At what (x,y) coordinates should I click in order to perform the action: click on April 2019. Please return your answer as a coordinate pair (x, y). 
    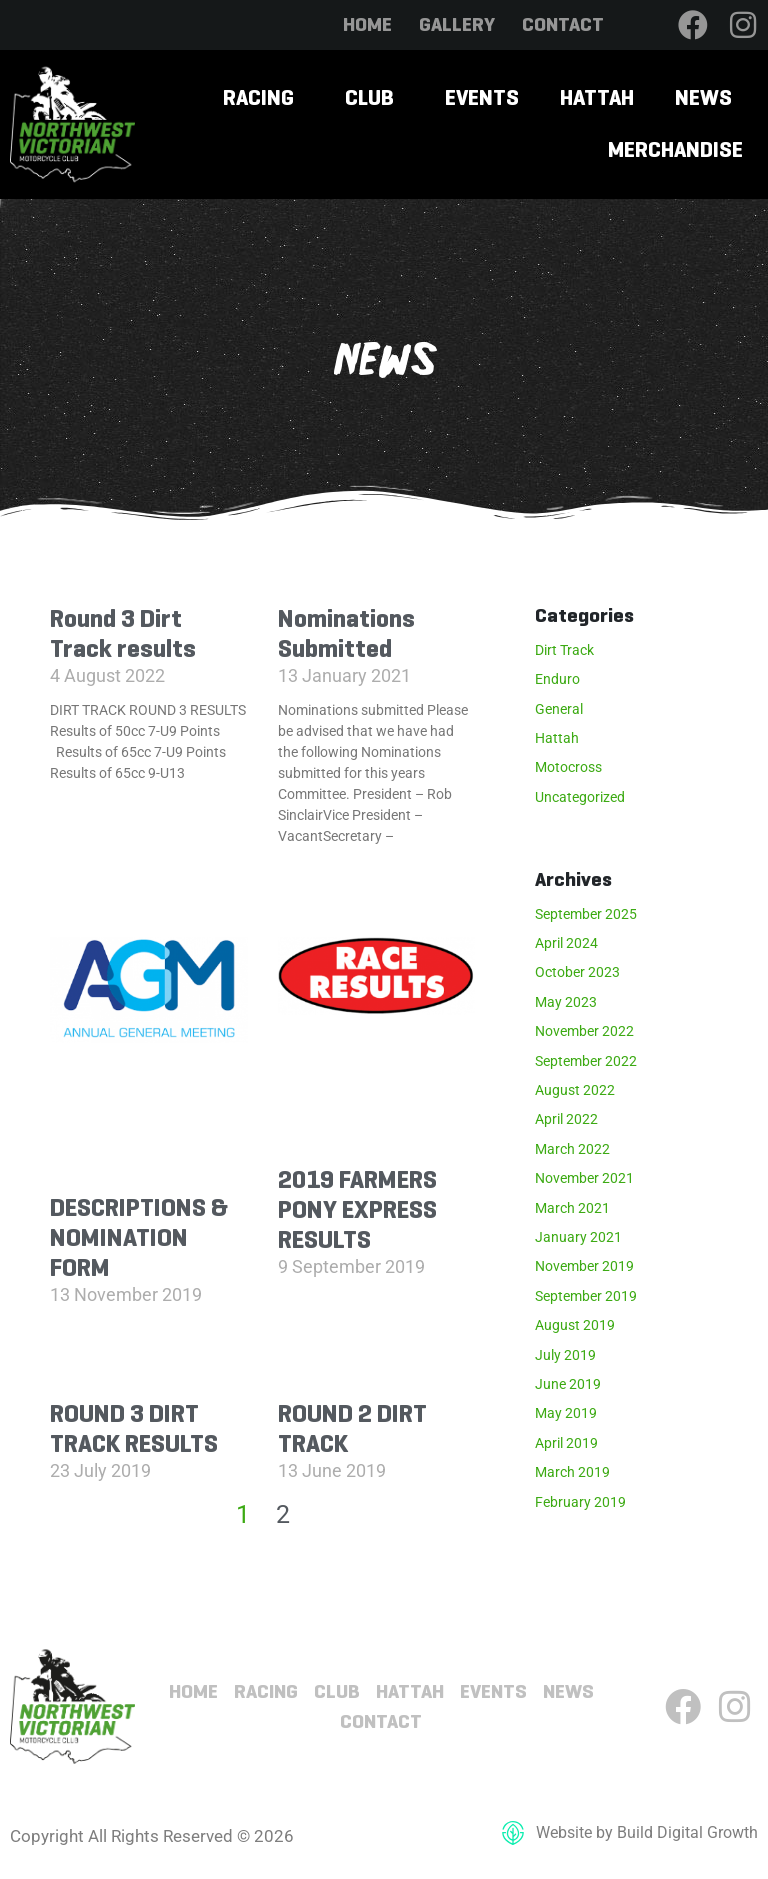
    Looking at the image, I should click on (566, 1443).